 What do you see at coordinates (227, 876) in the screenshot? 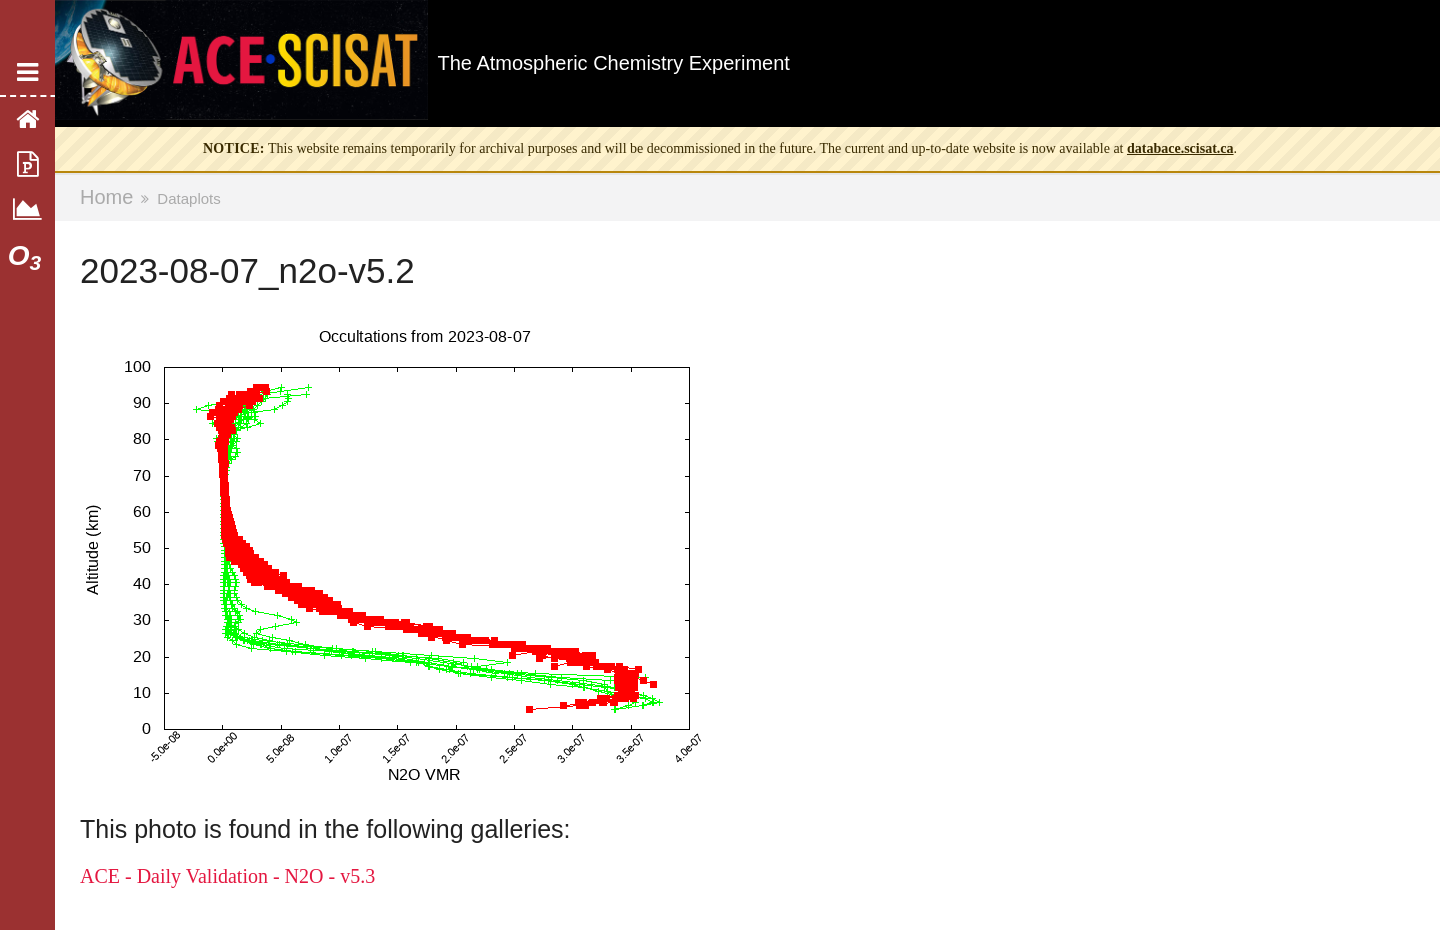
I see `ACE - Daily Validation - N2O - v5.3` at bounding box center [227, 876].